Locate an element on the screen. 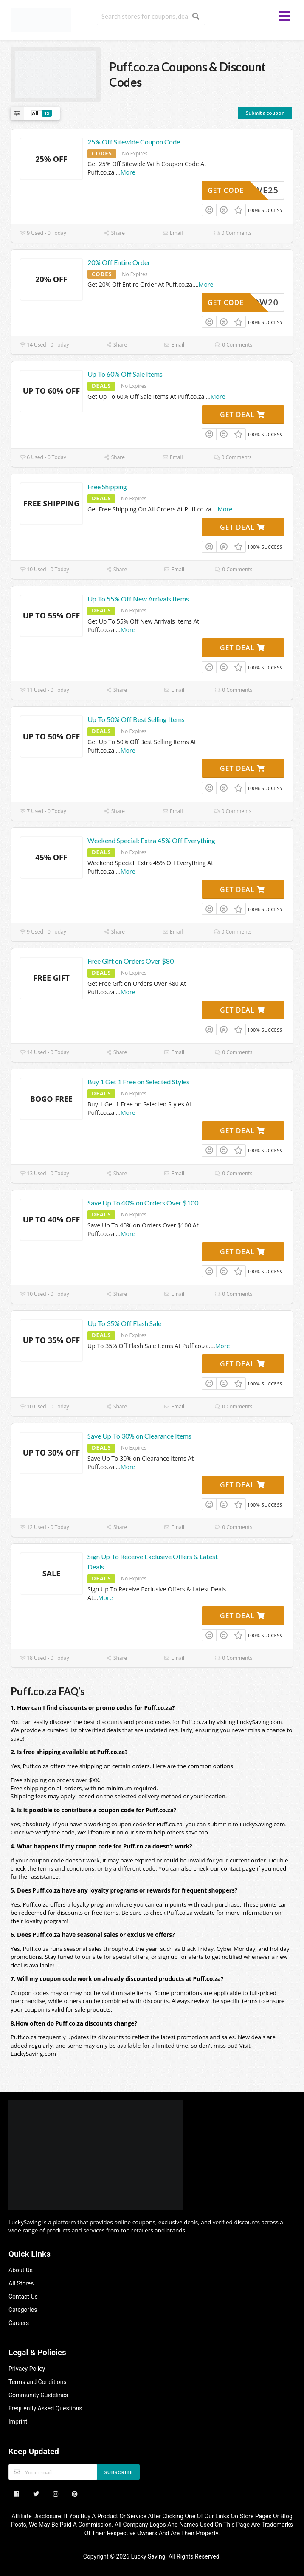 The image size is (304, 2576). Email is located at coordinates (173, 233).